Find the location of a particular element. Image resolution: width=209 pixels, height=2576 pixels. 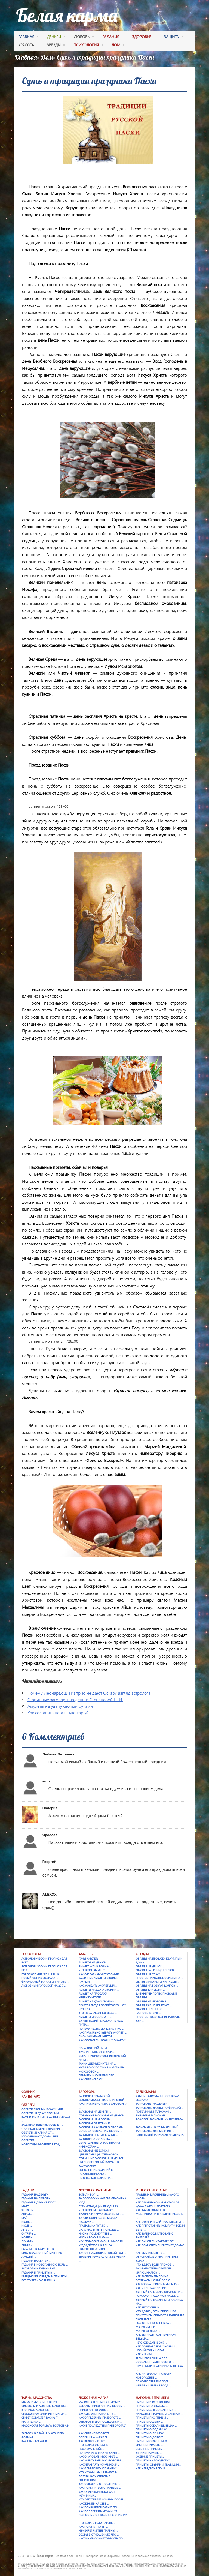

Кто из зарубежных звезд … is located at coordinates (98, 2013).